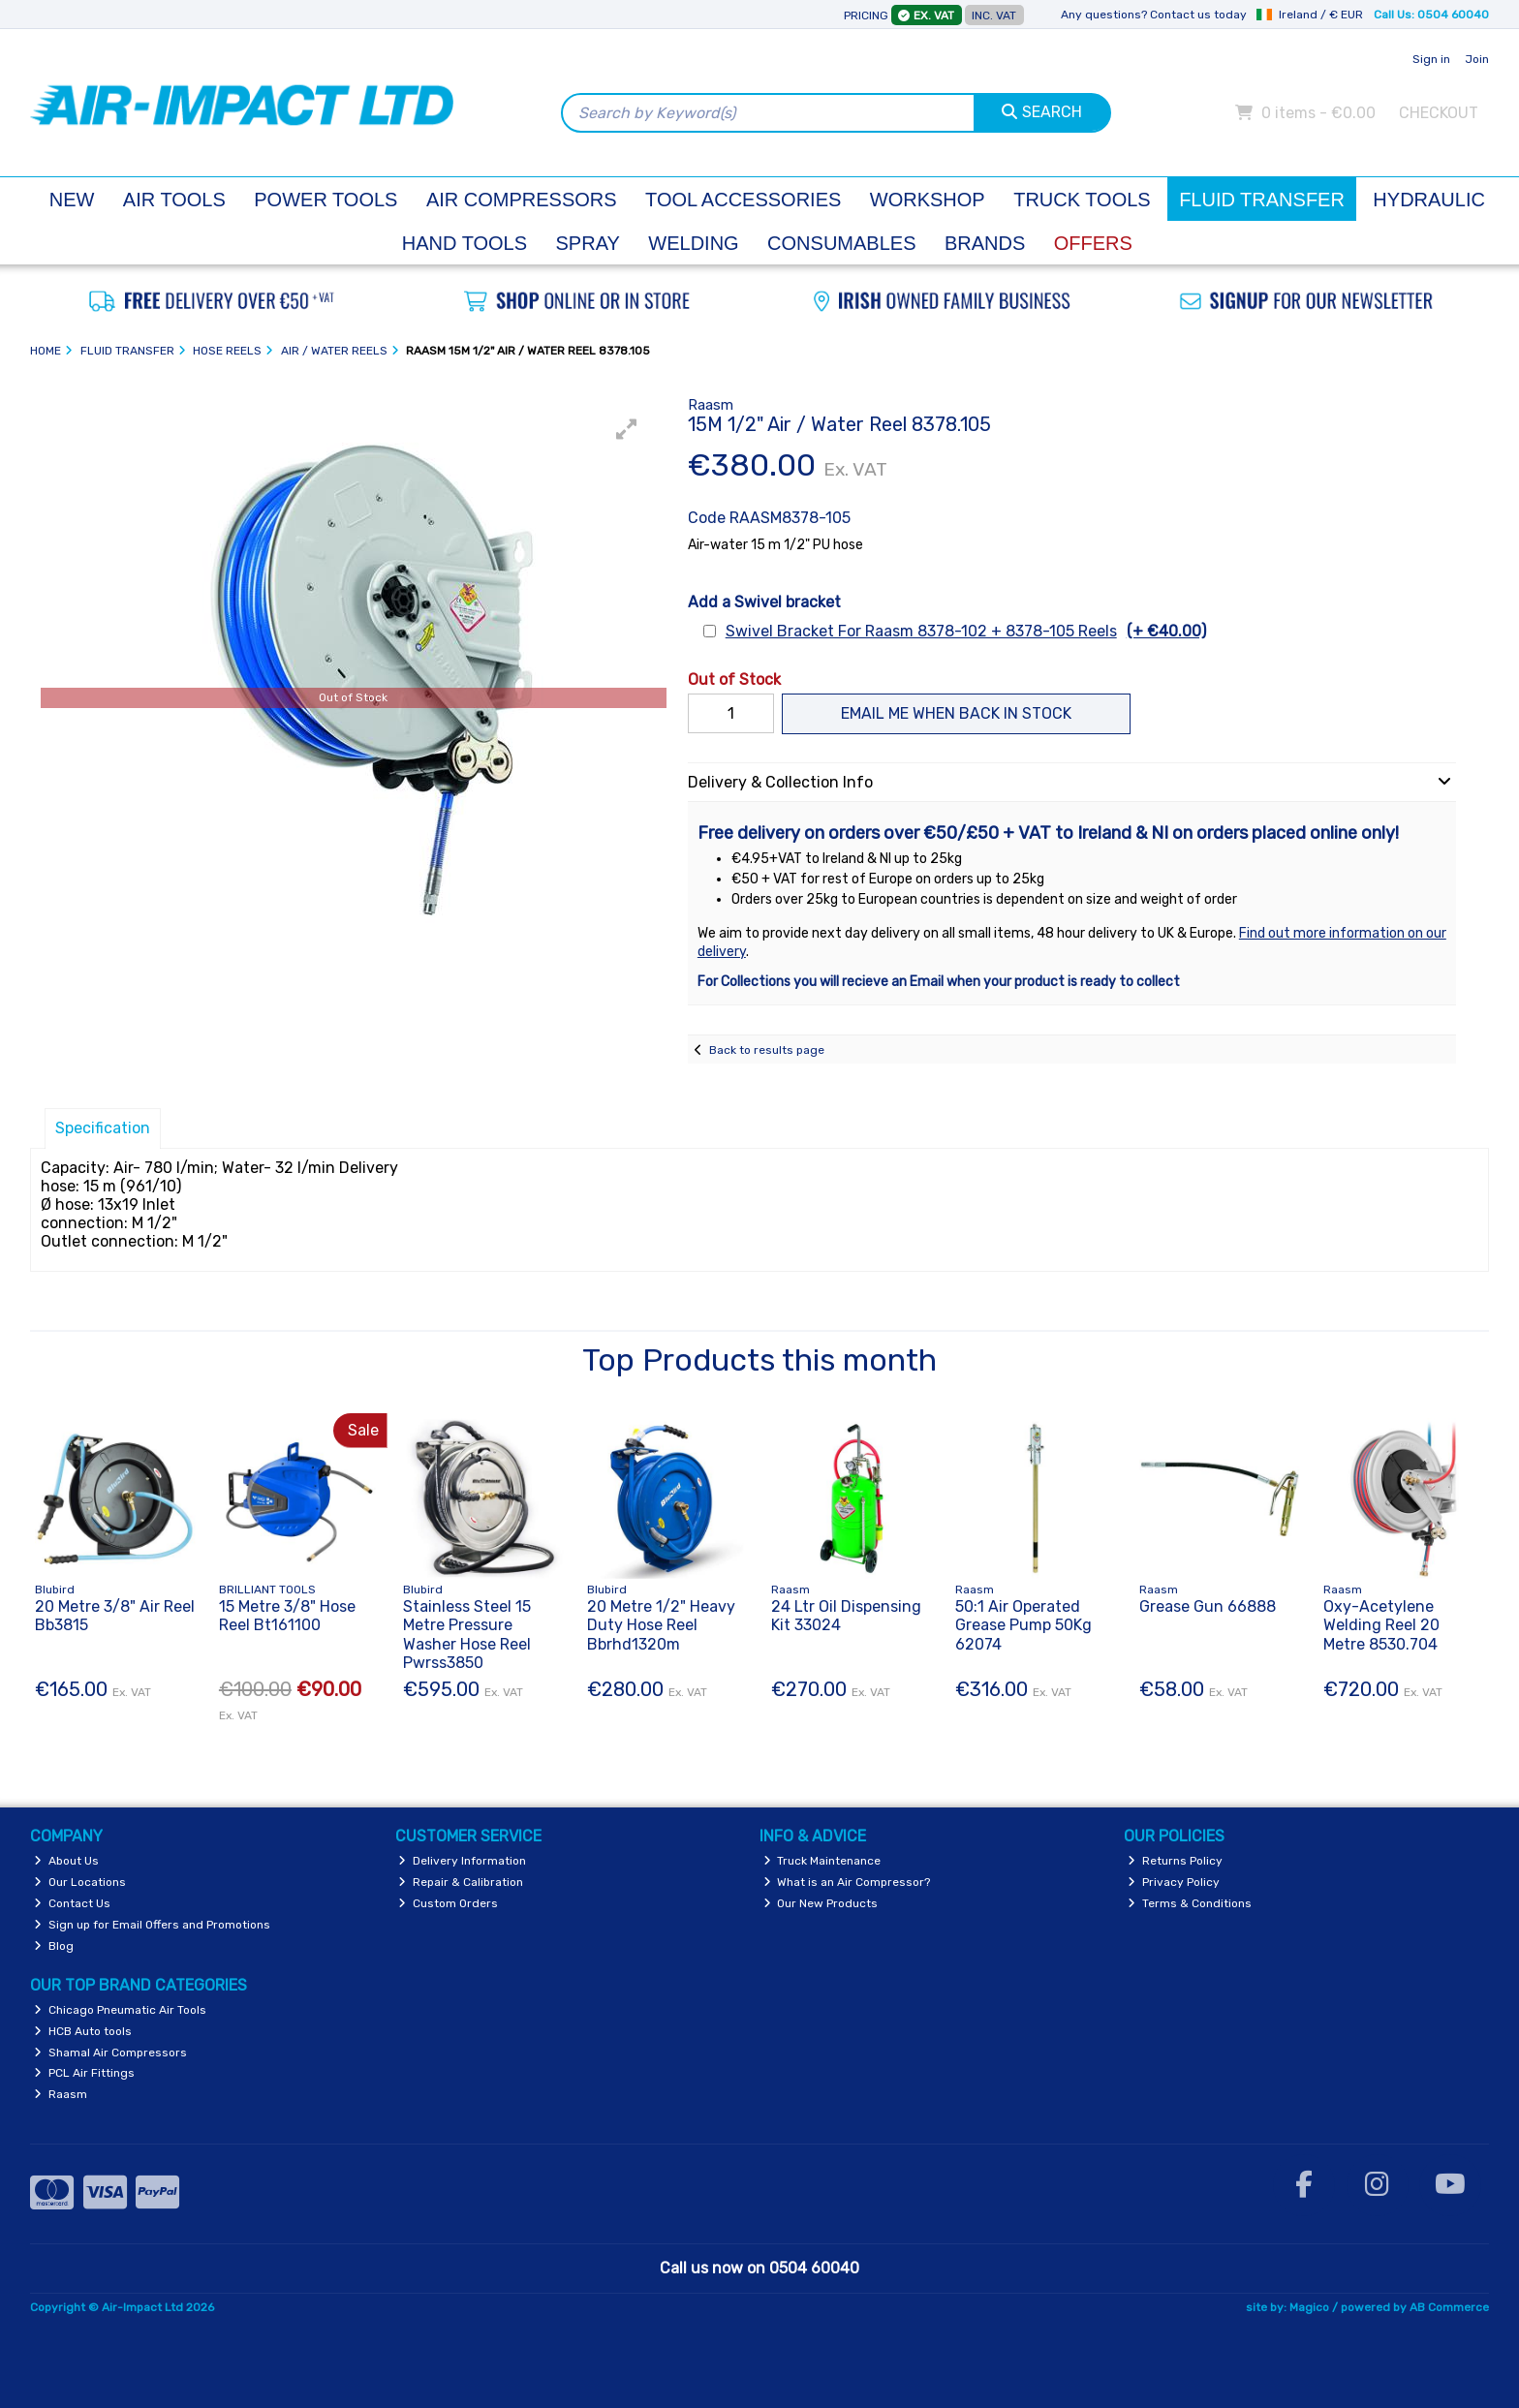  Describe the element at coordinates (927, 199) in the screenshot. I see `Workshop` at that location.